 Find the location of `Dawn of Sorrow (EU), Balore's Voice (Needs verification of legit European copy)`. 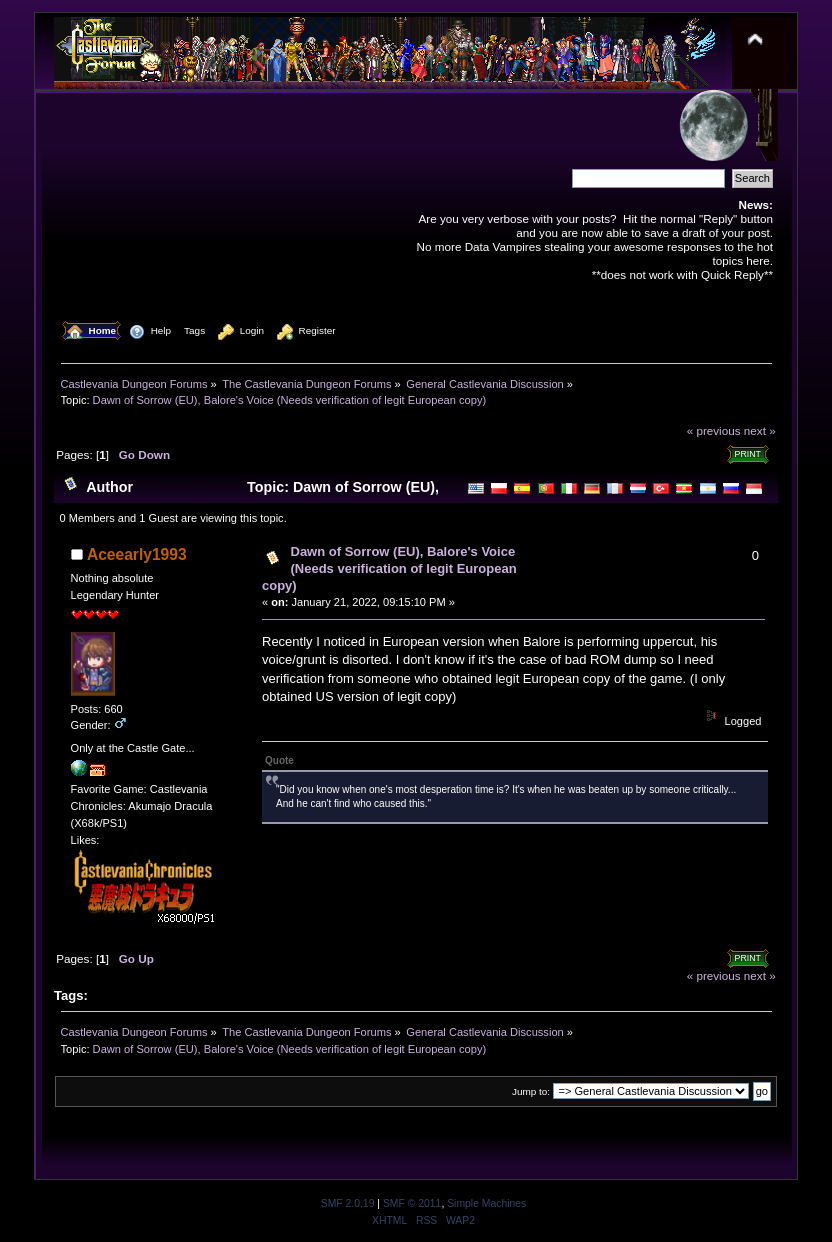

Dawn of Sorrow (EU), Balore's Voice (Needs verification of legit European copy) is located at coordinates (389, 568).